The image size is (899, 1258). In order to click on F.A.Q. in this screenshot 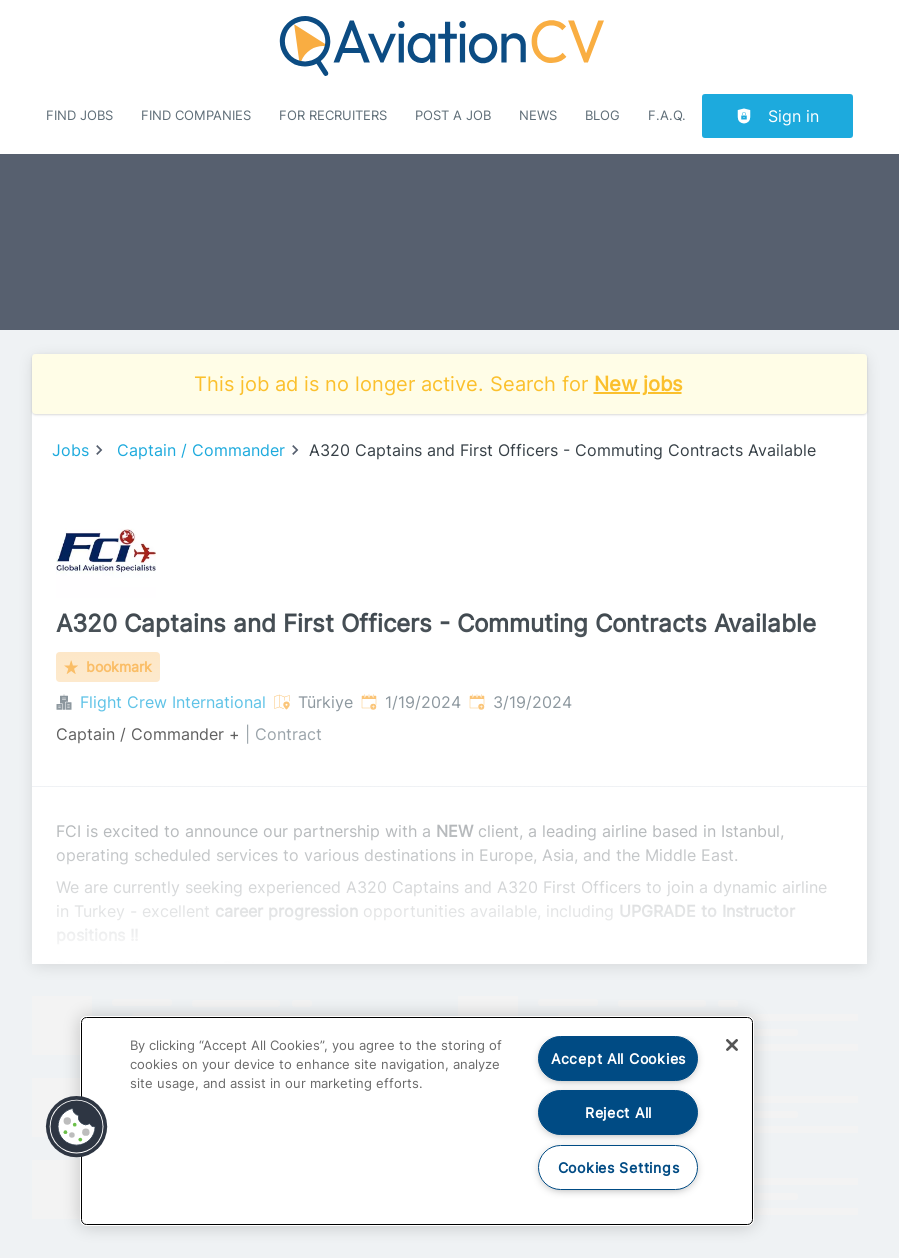, I will do `click(667, 115)`.